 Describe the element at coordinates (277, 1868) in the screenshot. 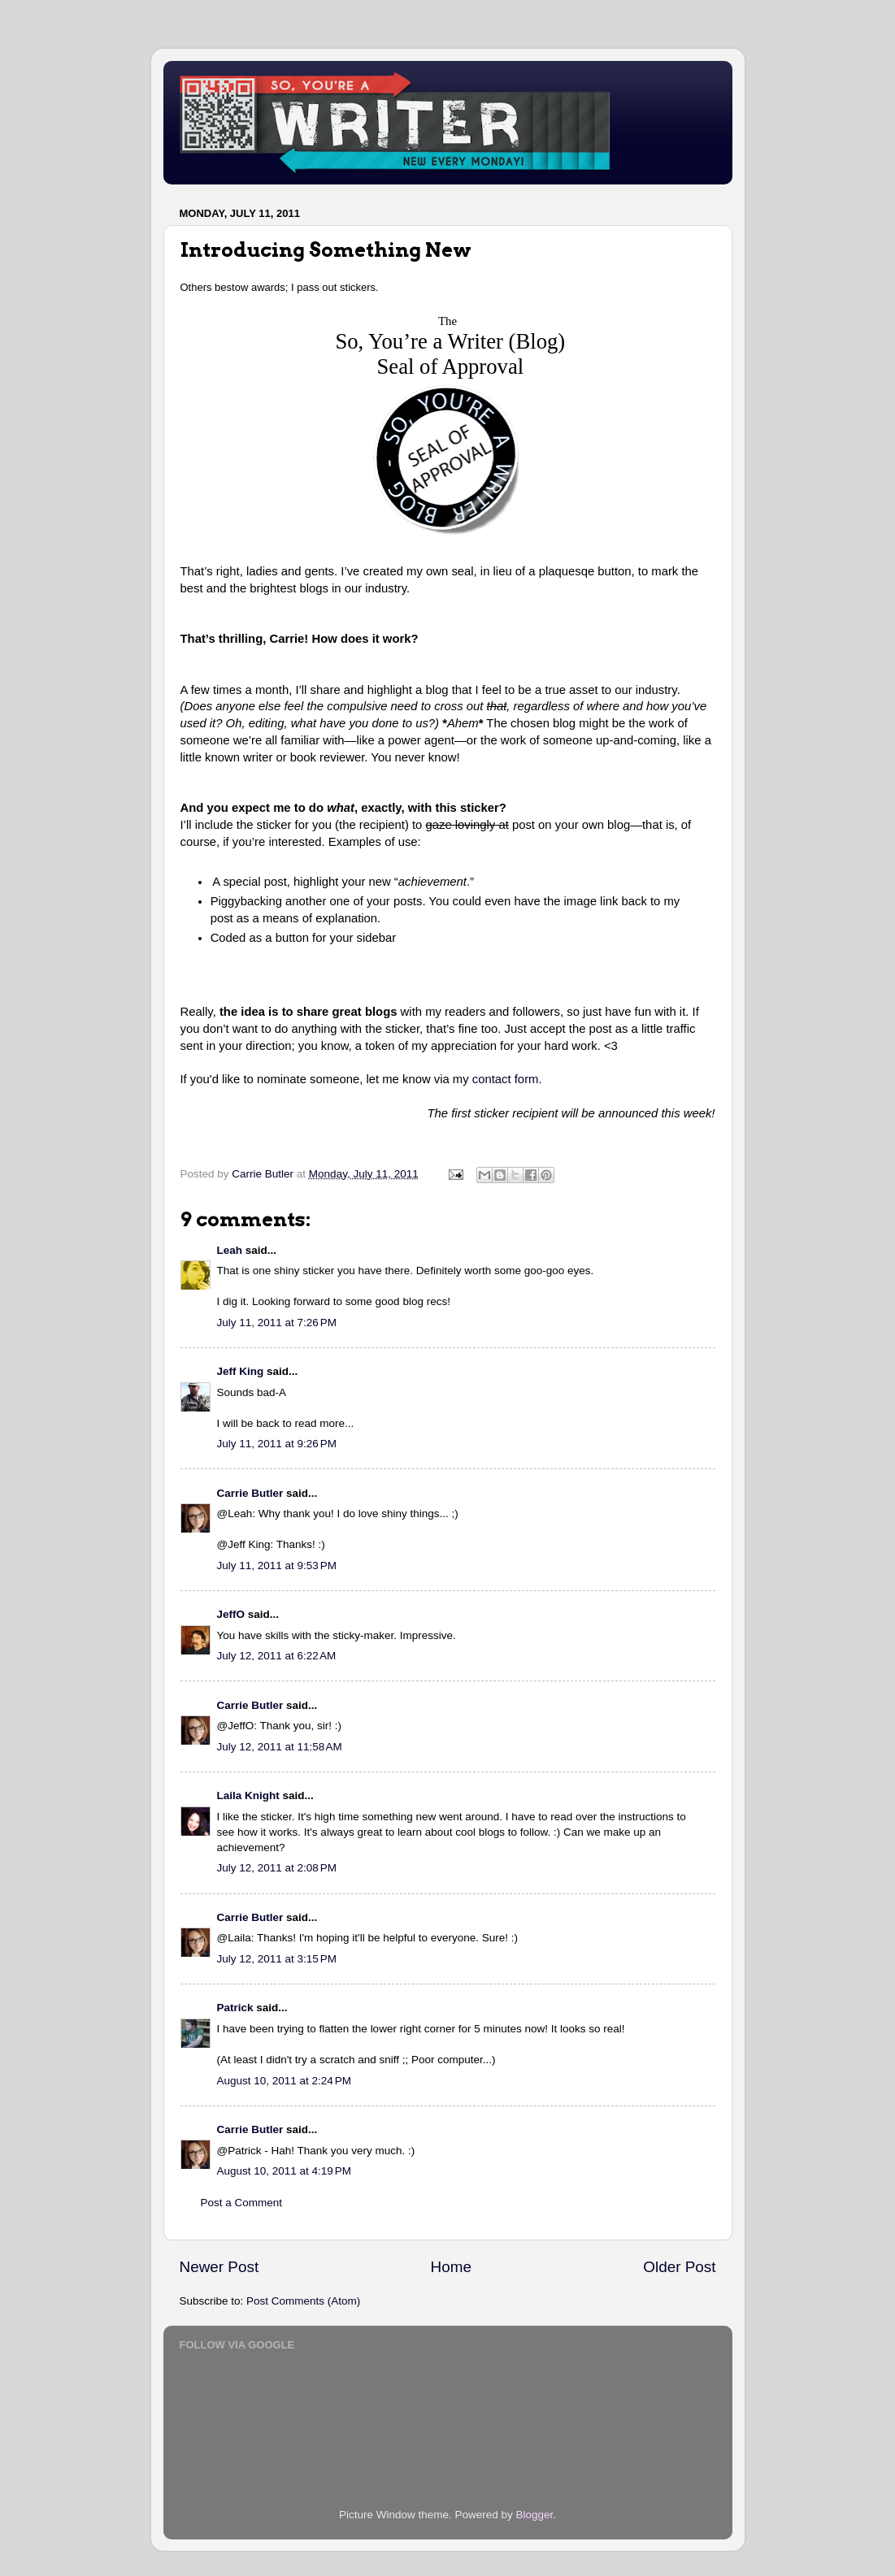

I see `July 12, 2011 at 2:08 PM` at that location.